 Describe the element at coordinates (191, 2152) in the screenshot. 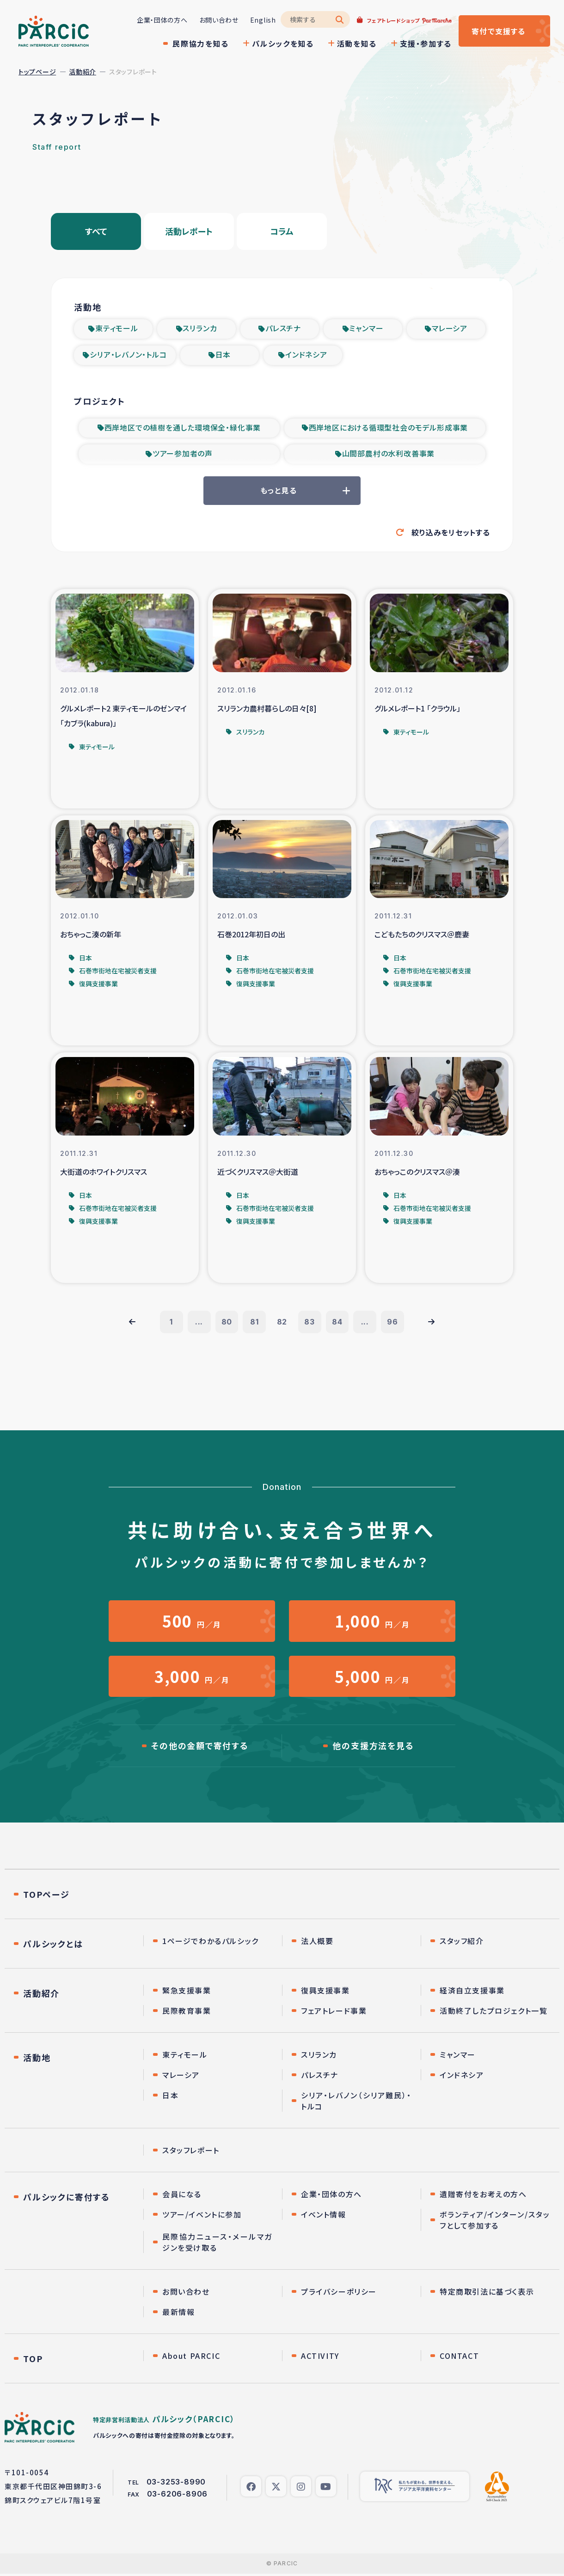

I see `スタッフレポート` at that location.